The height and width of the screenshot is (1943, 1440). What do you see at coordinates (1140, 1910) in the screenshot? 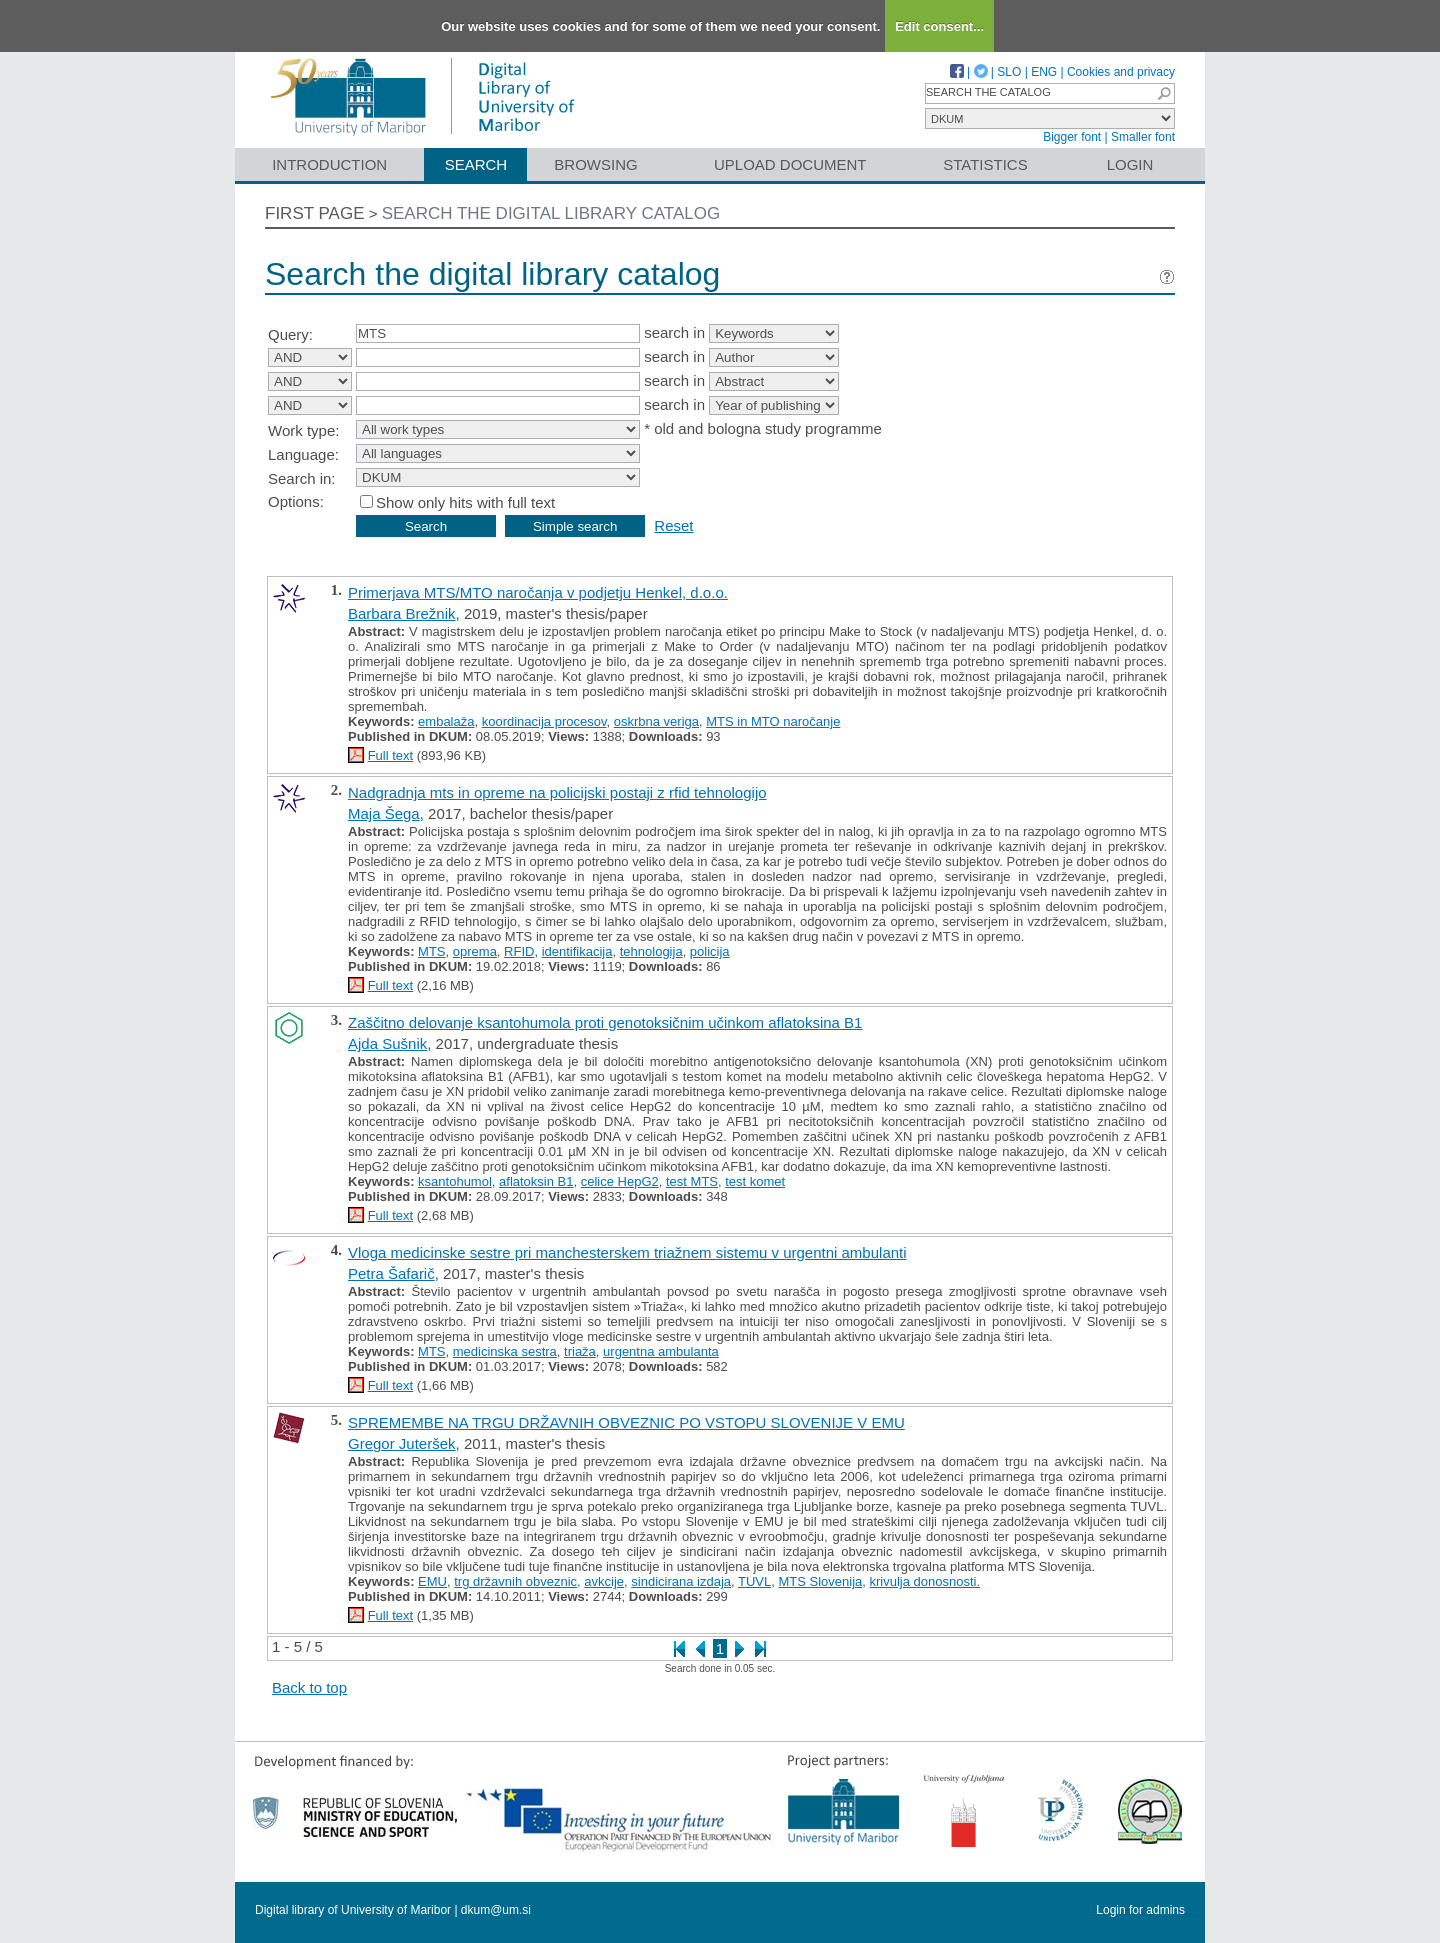
I see `Login for admins` at bounding box center [1140, 1910].